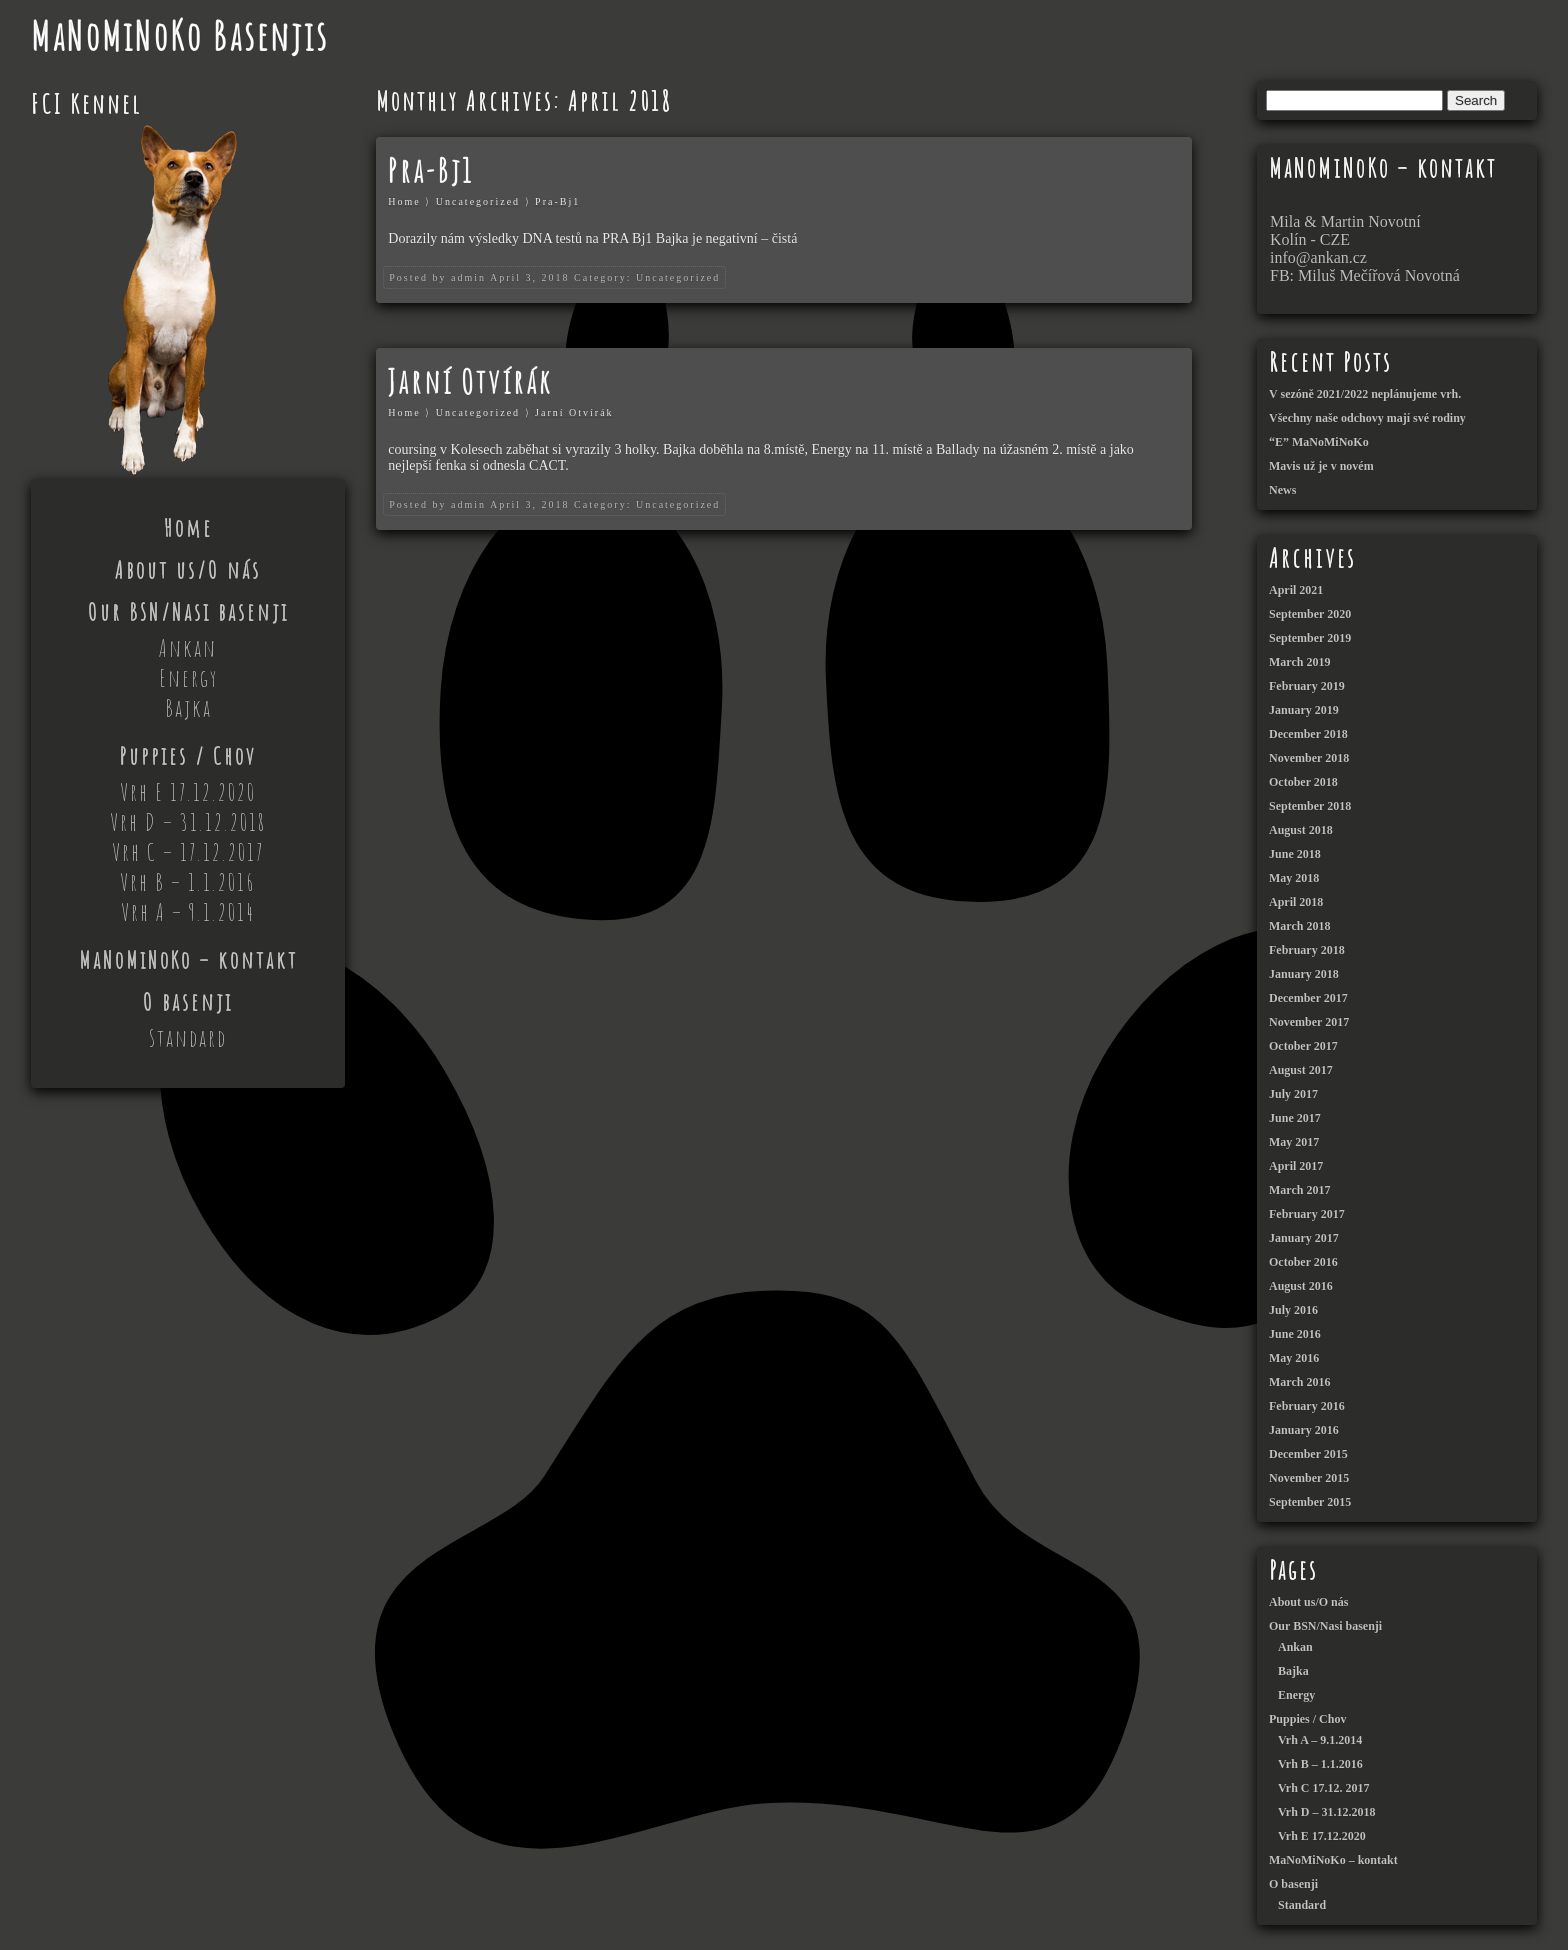 The height and width of the screenshot is (1950, 1568). I want to click on October 2016, so click(1303, 1262).